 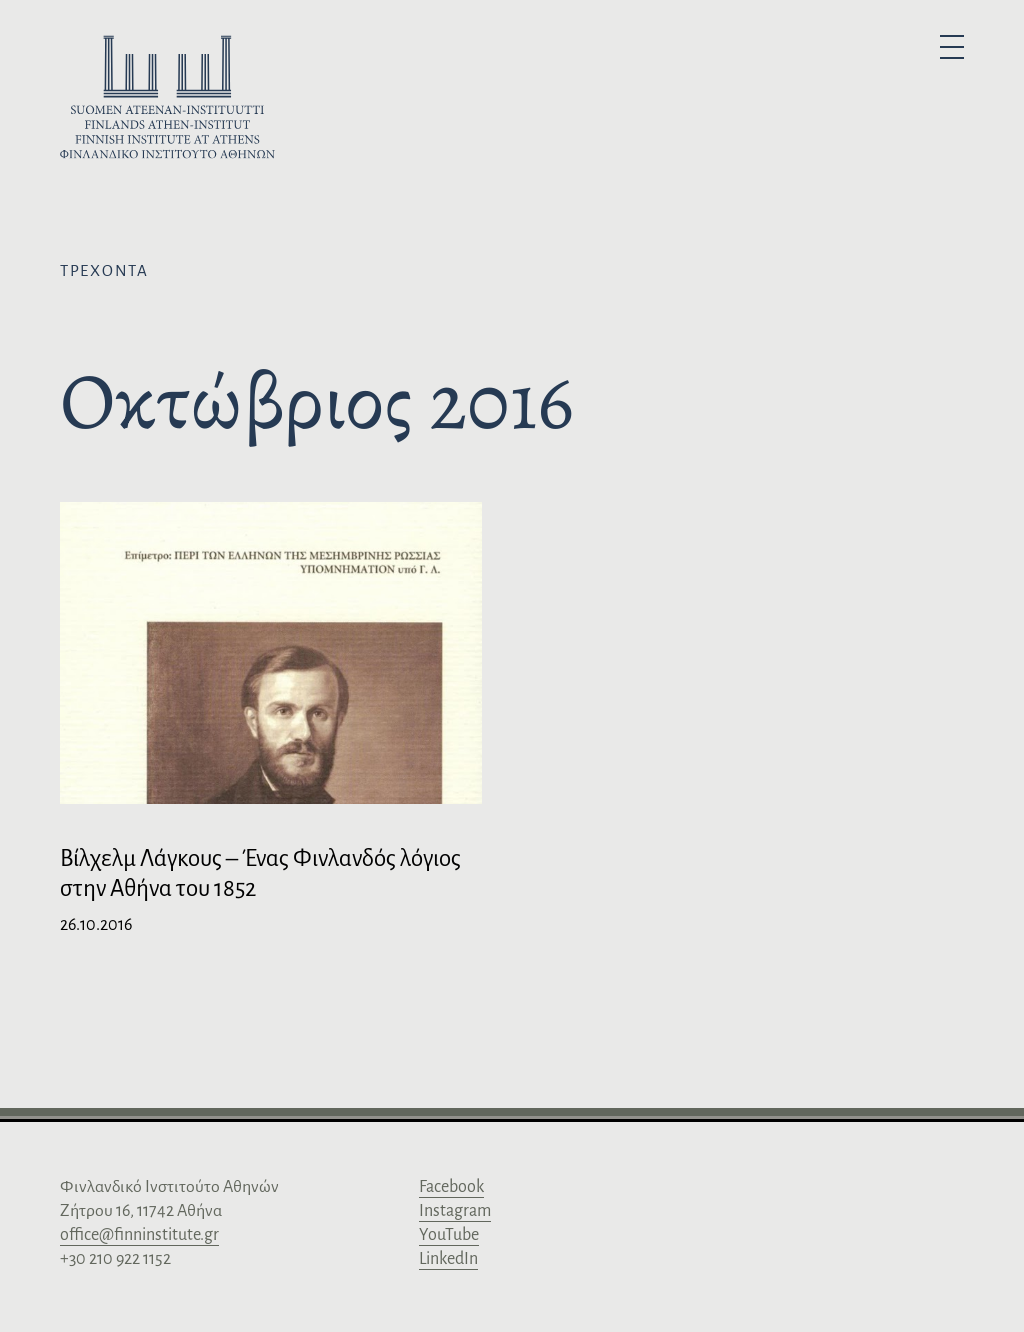 What do you see at coordinates (455, 1211) in the screenshot?
I see `Instagram` at bounding box center [455, 1211].